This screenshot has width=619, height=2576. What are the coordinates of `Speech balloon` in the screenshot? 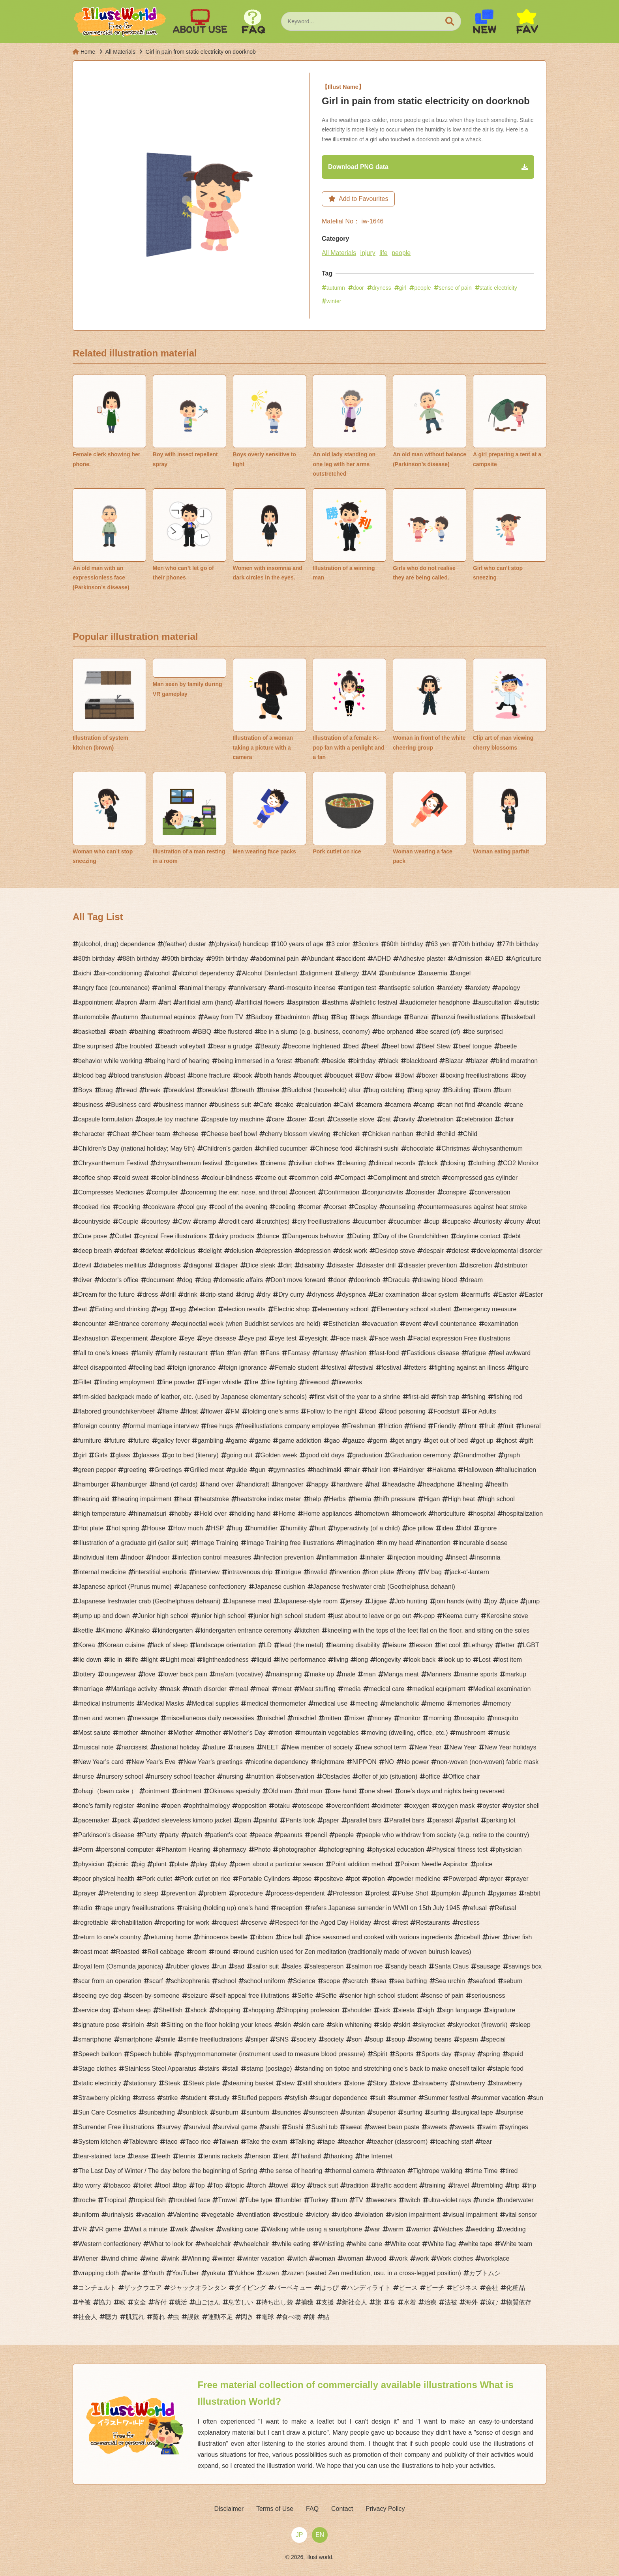 It's located at (100, 2055).